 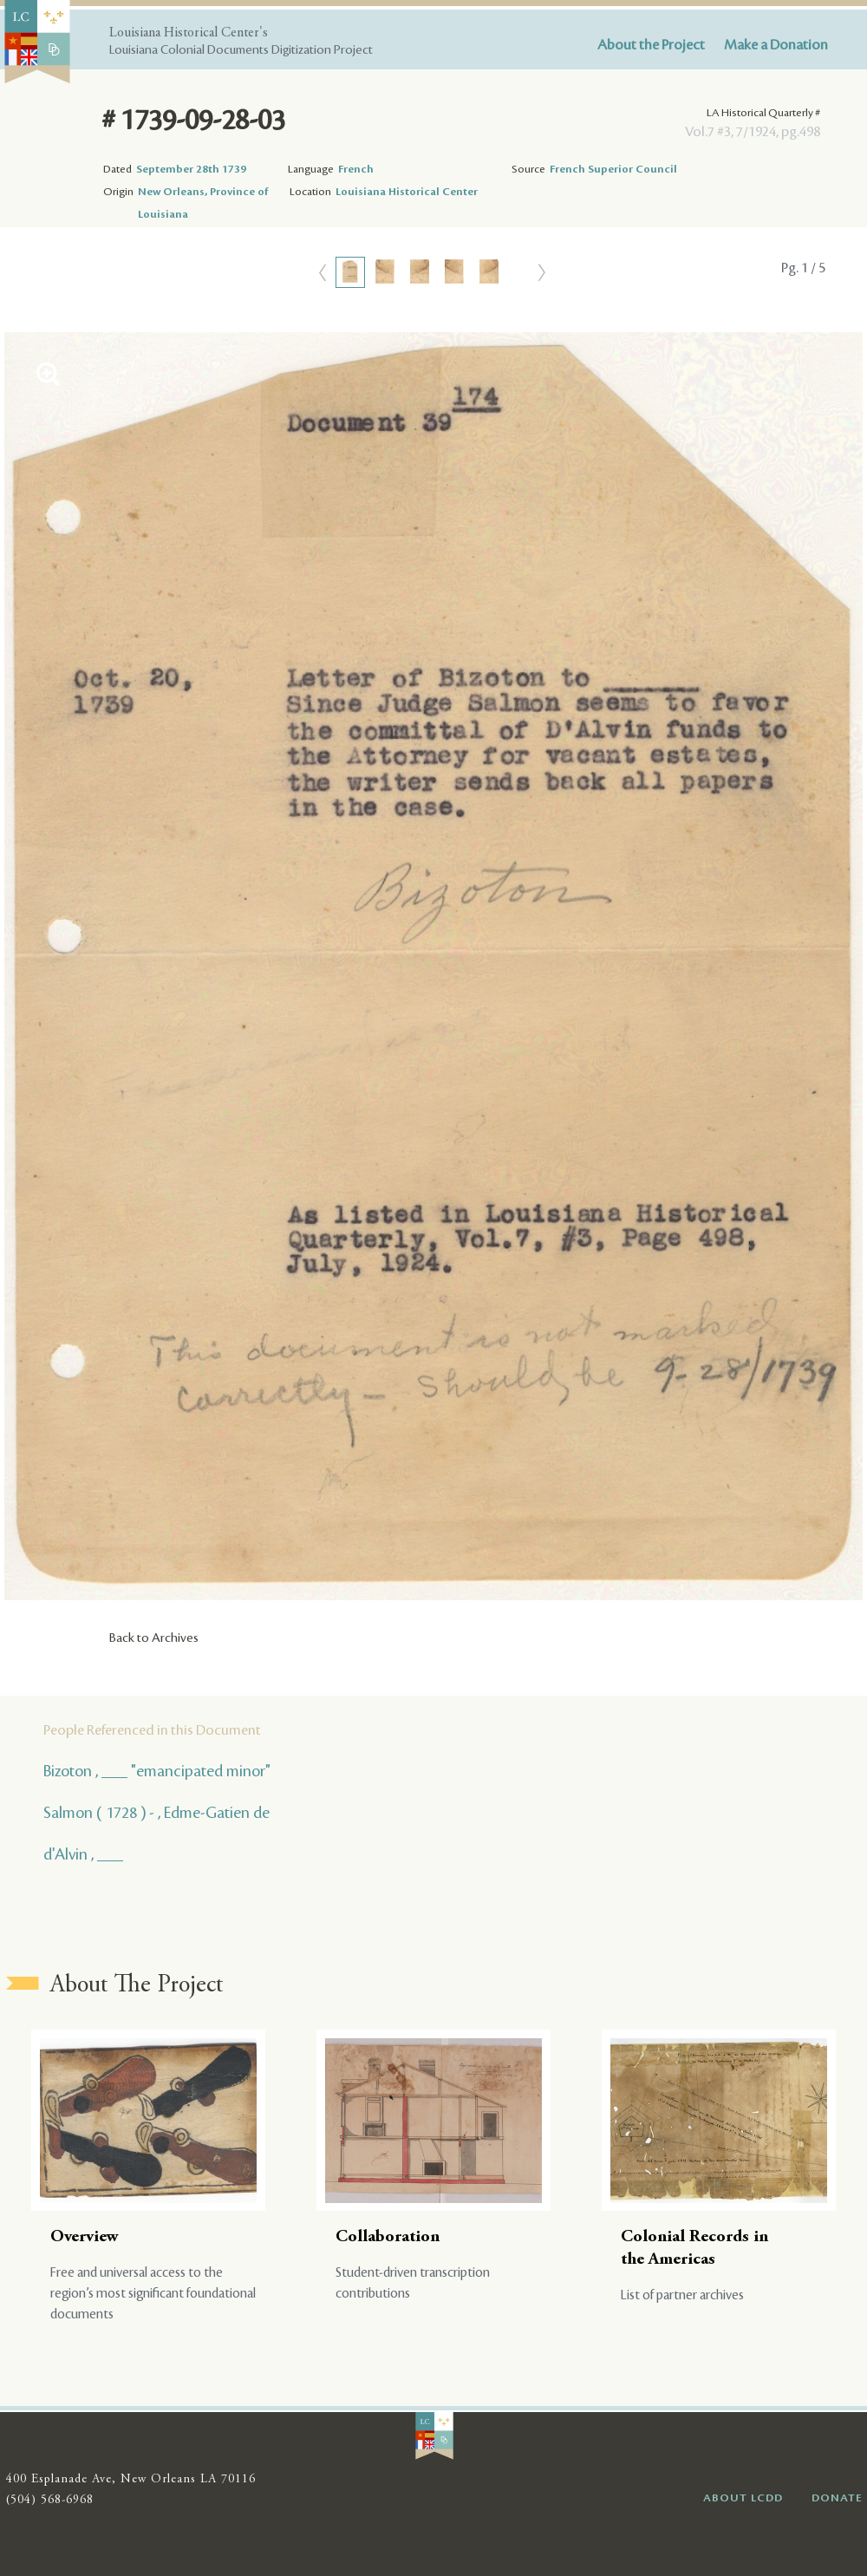 I want to click on d'Alvin , ___, so click(x=83, y=1854).